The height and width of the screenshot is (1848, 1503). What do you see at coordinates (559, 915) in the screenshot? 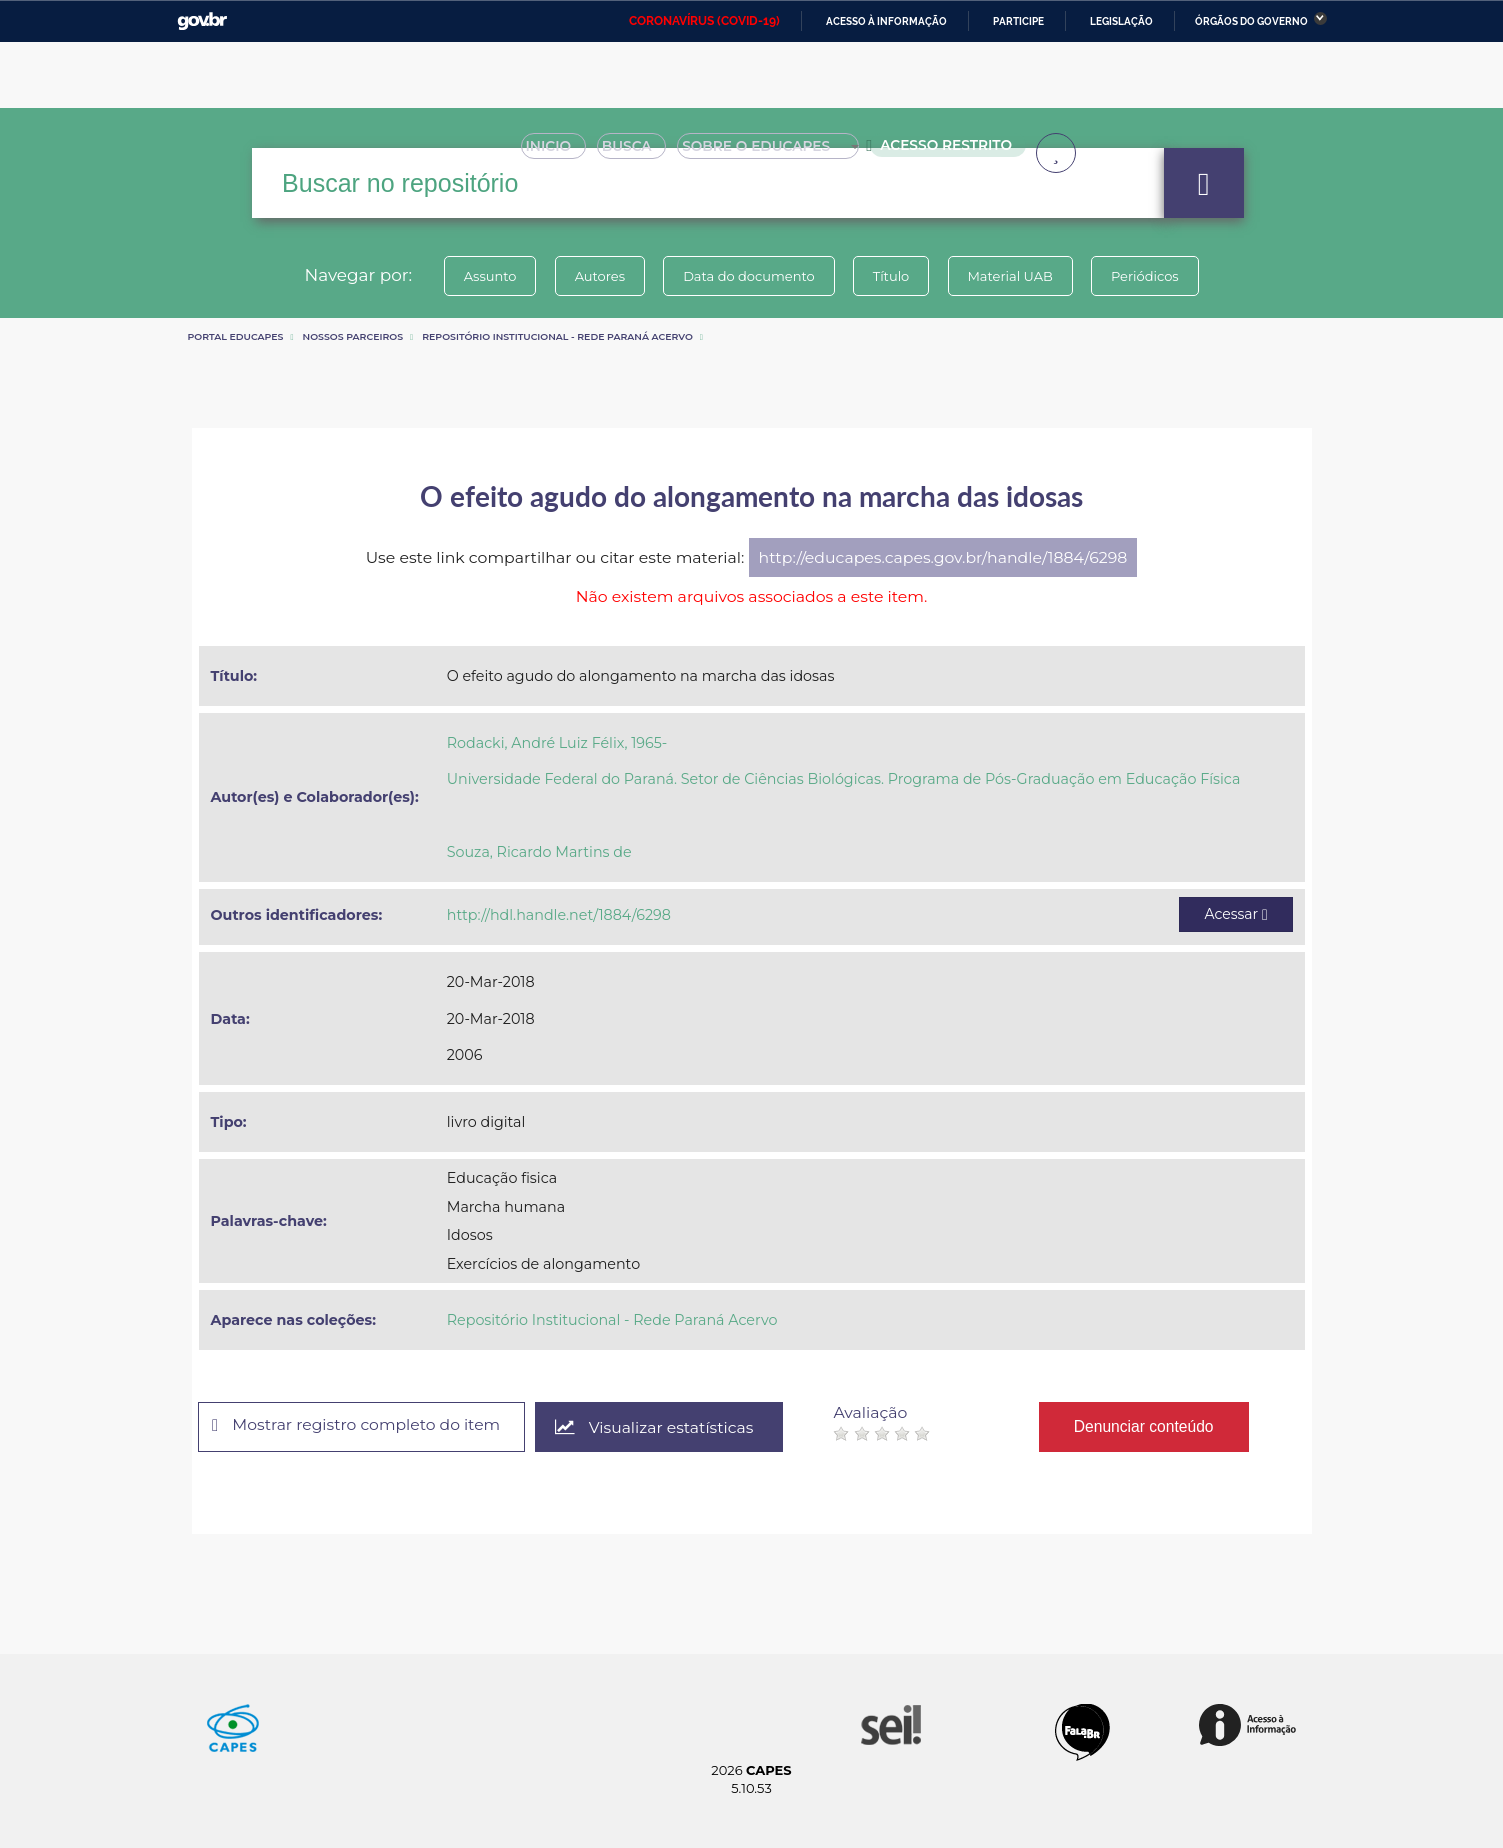
I see `http://hdl.handle.net/1884/6298` at bounding box center [559, 915].